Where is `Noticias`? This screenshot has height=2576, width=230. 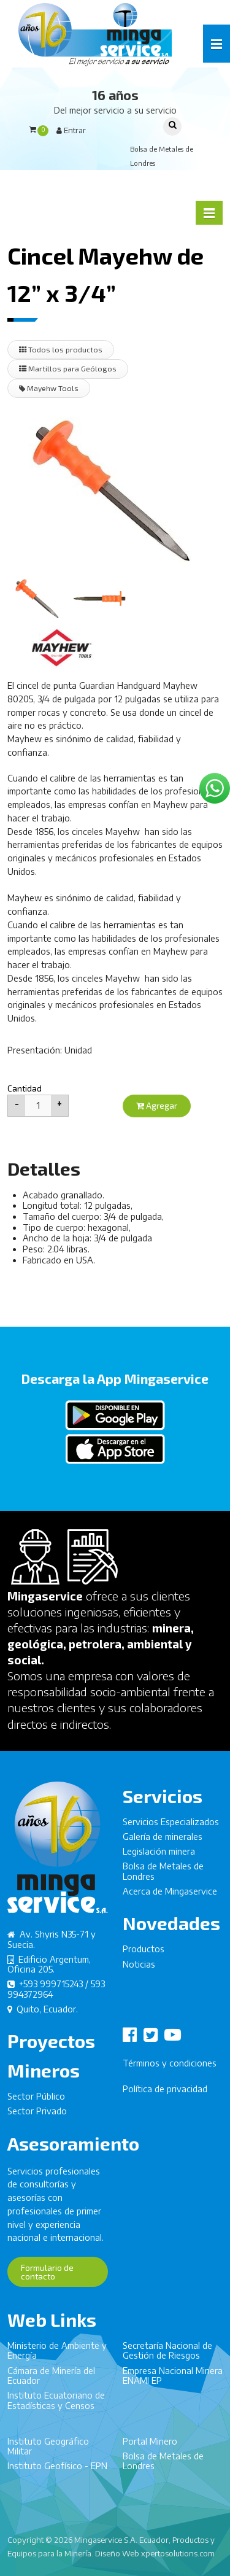 Noticias is located at coordinates (139, 1970).